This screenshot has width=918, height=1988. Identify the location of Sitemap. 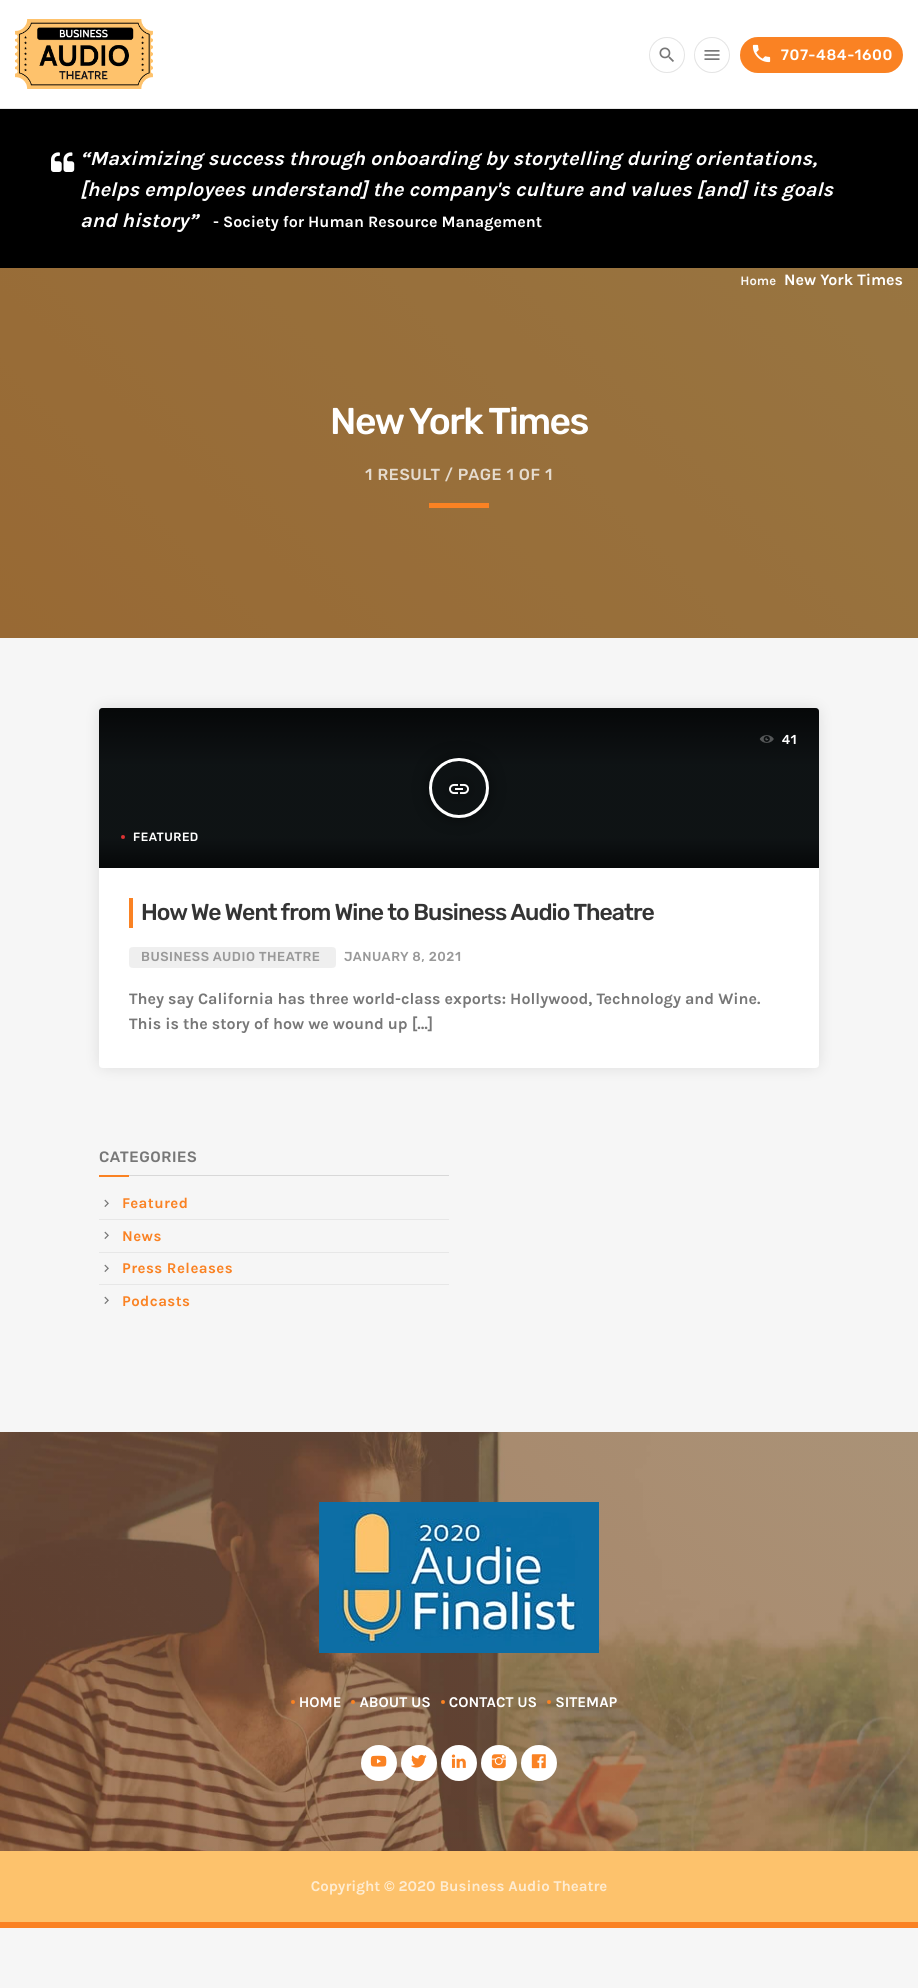
(586, 1702).